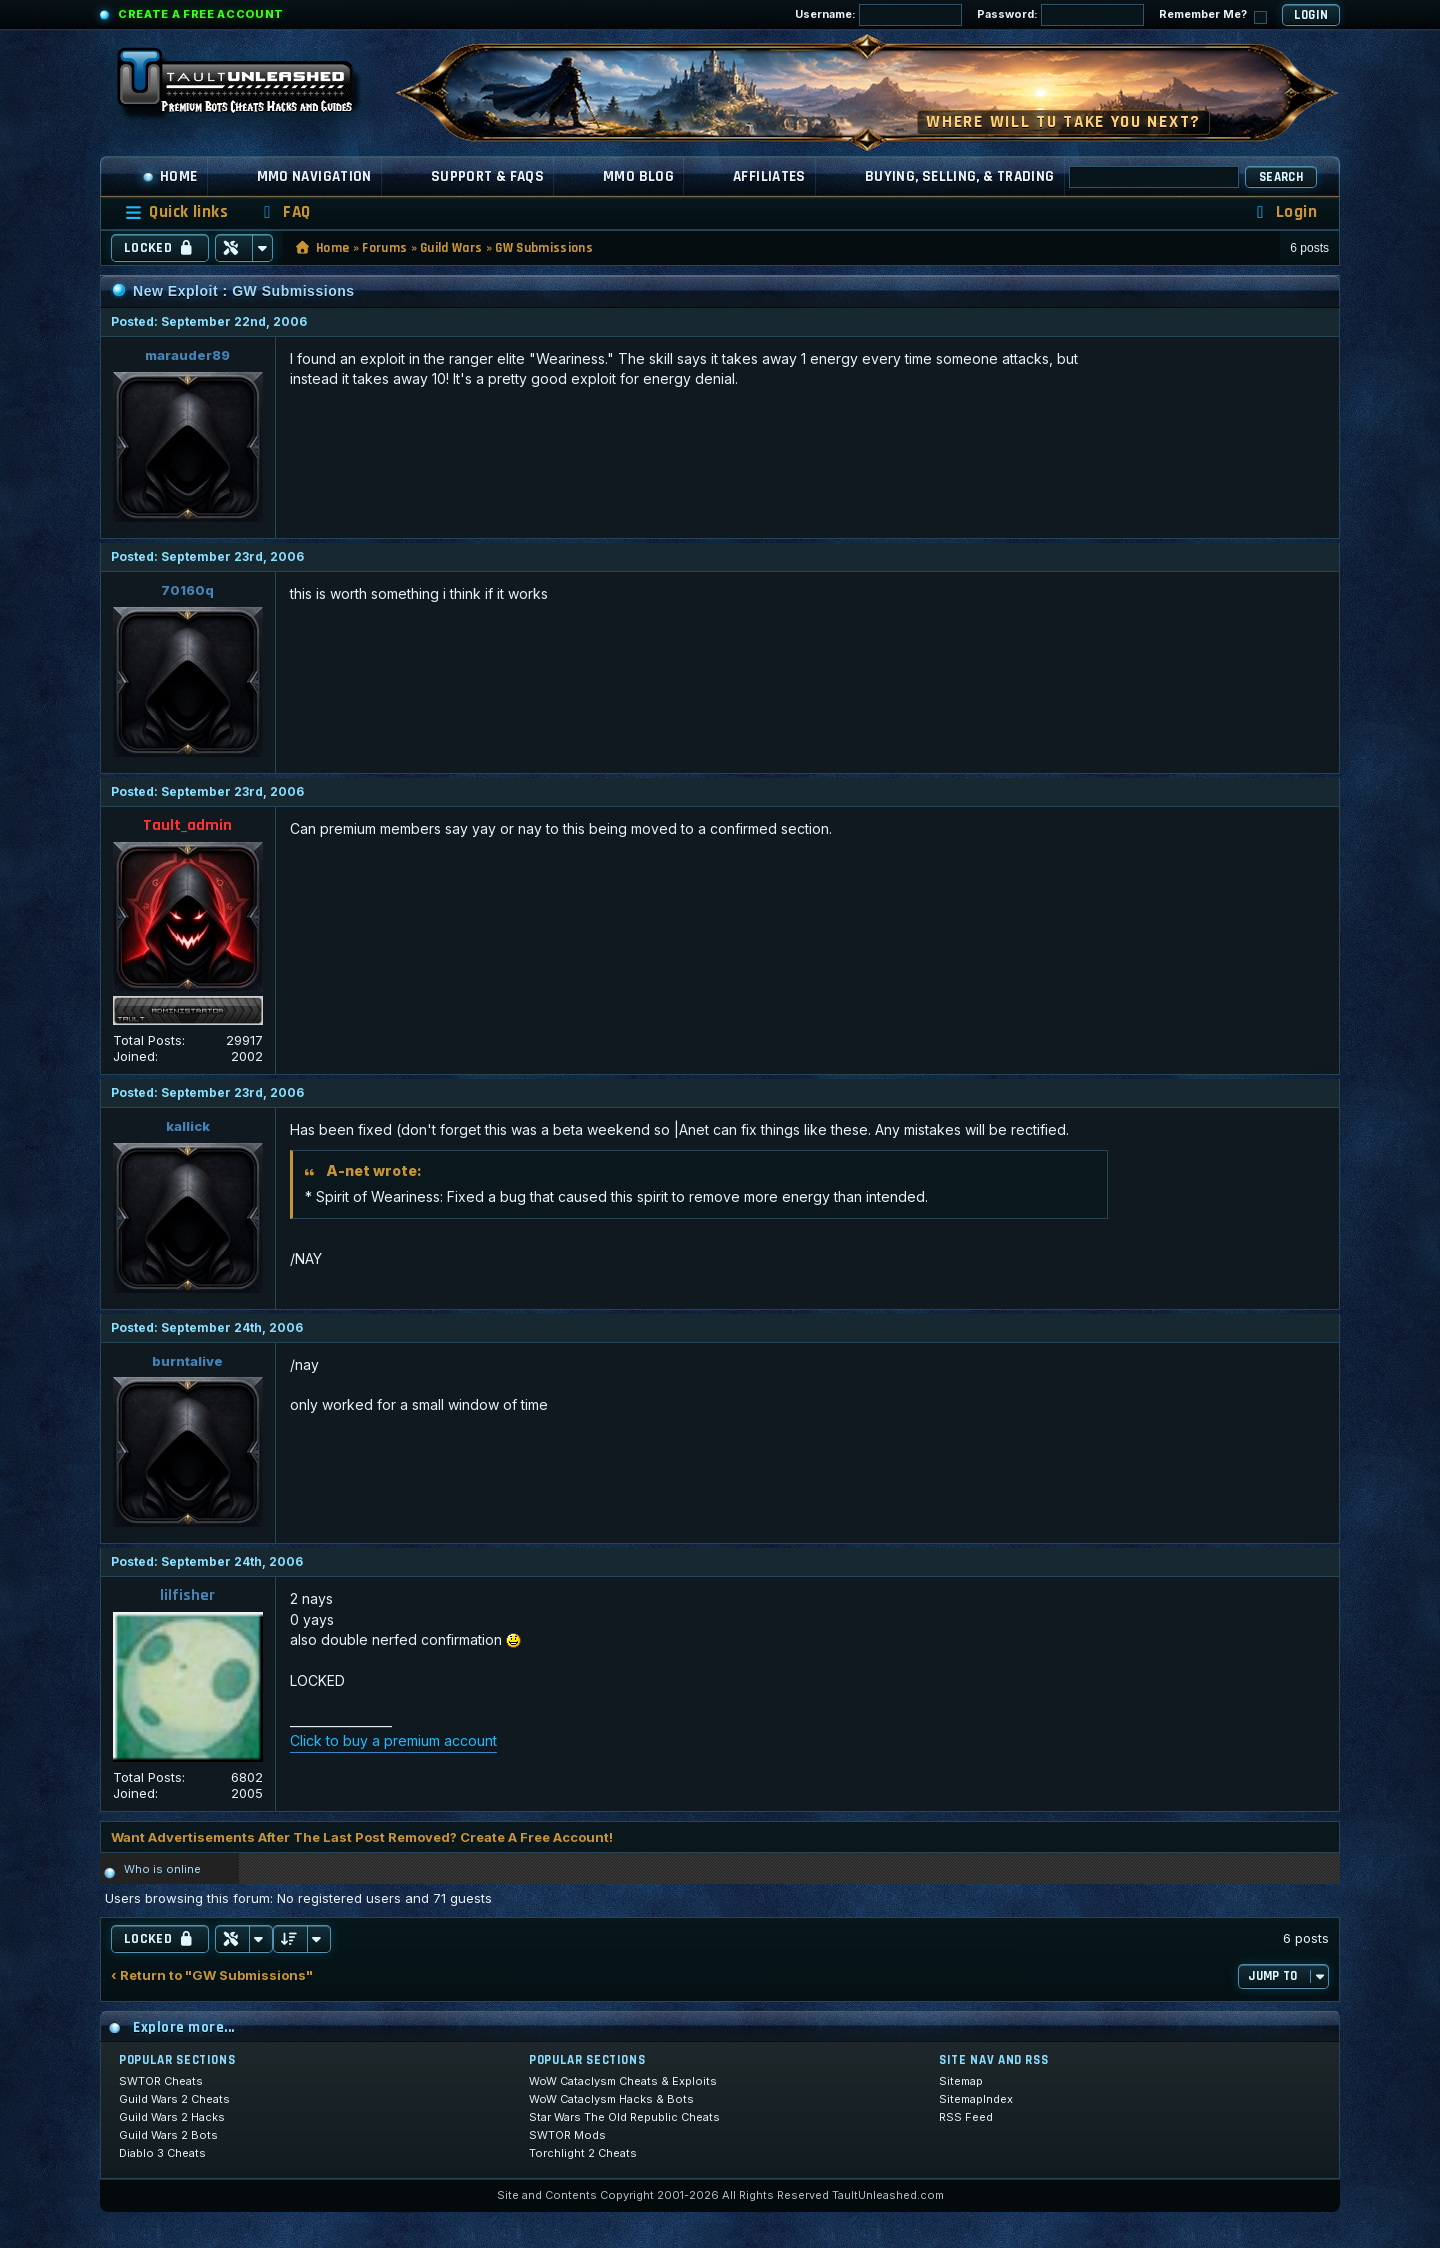 The height and width of the screenshot is (2248, 1440). I want to click on Guild Wars 2 Cheats, so click(174, 2099).